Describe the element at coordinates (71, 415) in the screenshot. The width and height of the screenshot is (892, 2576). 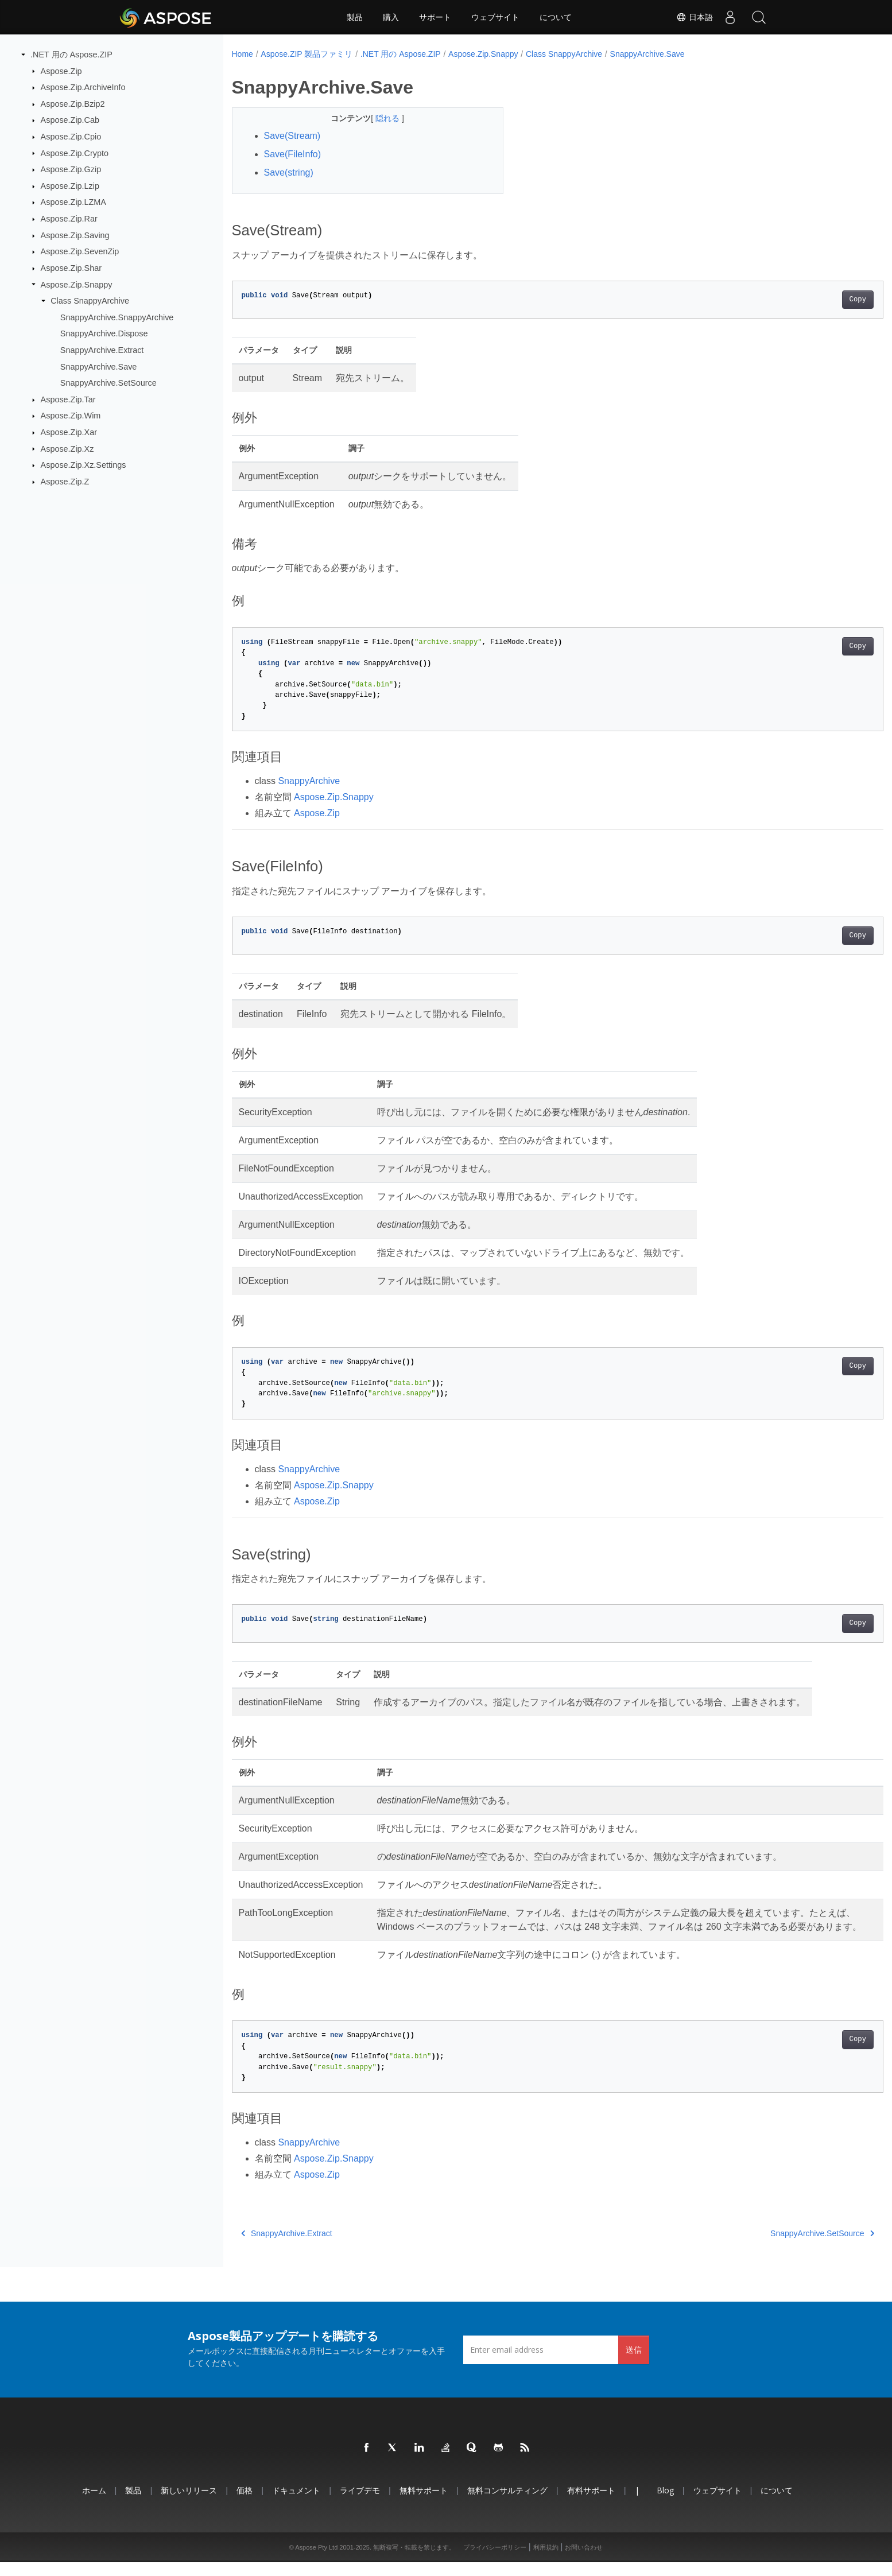
I see `Aspose.Zip.Wim` at that location.